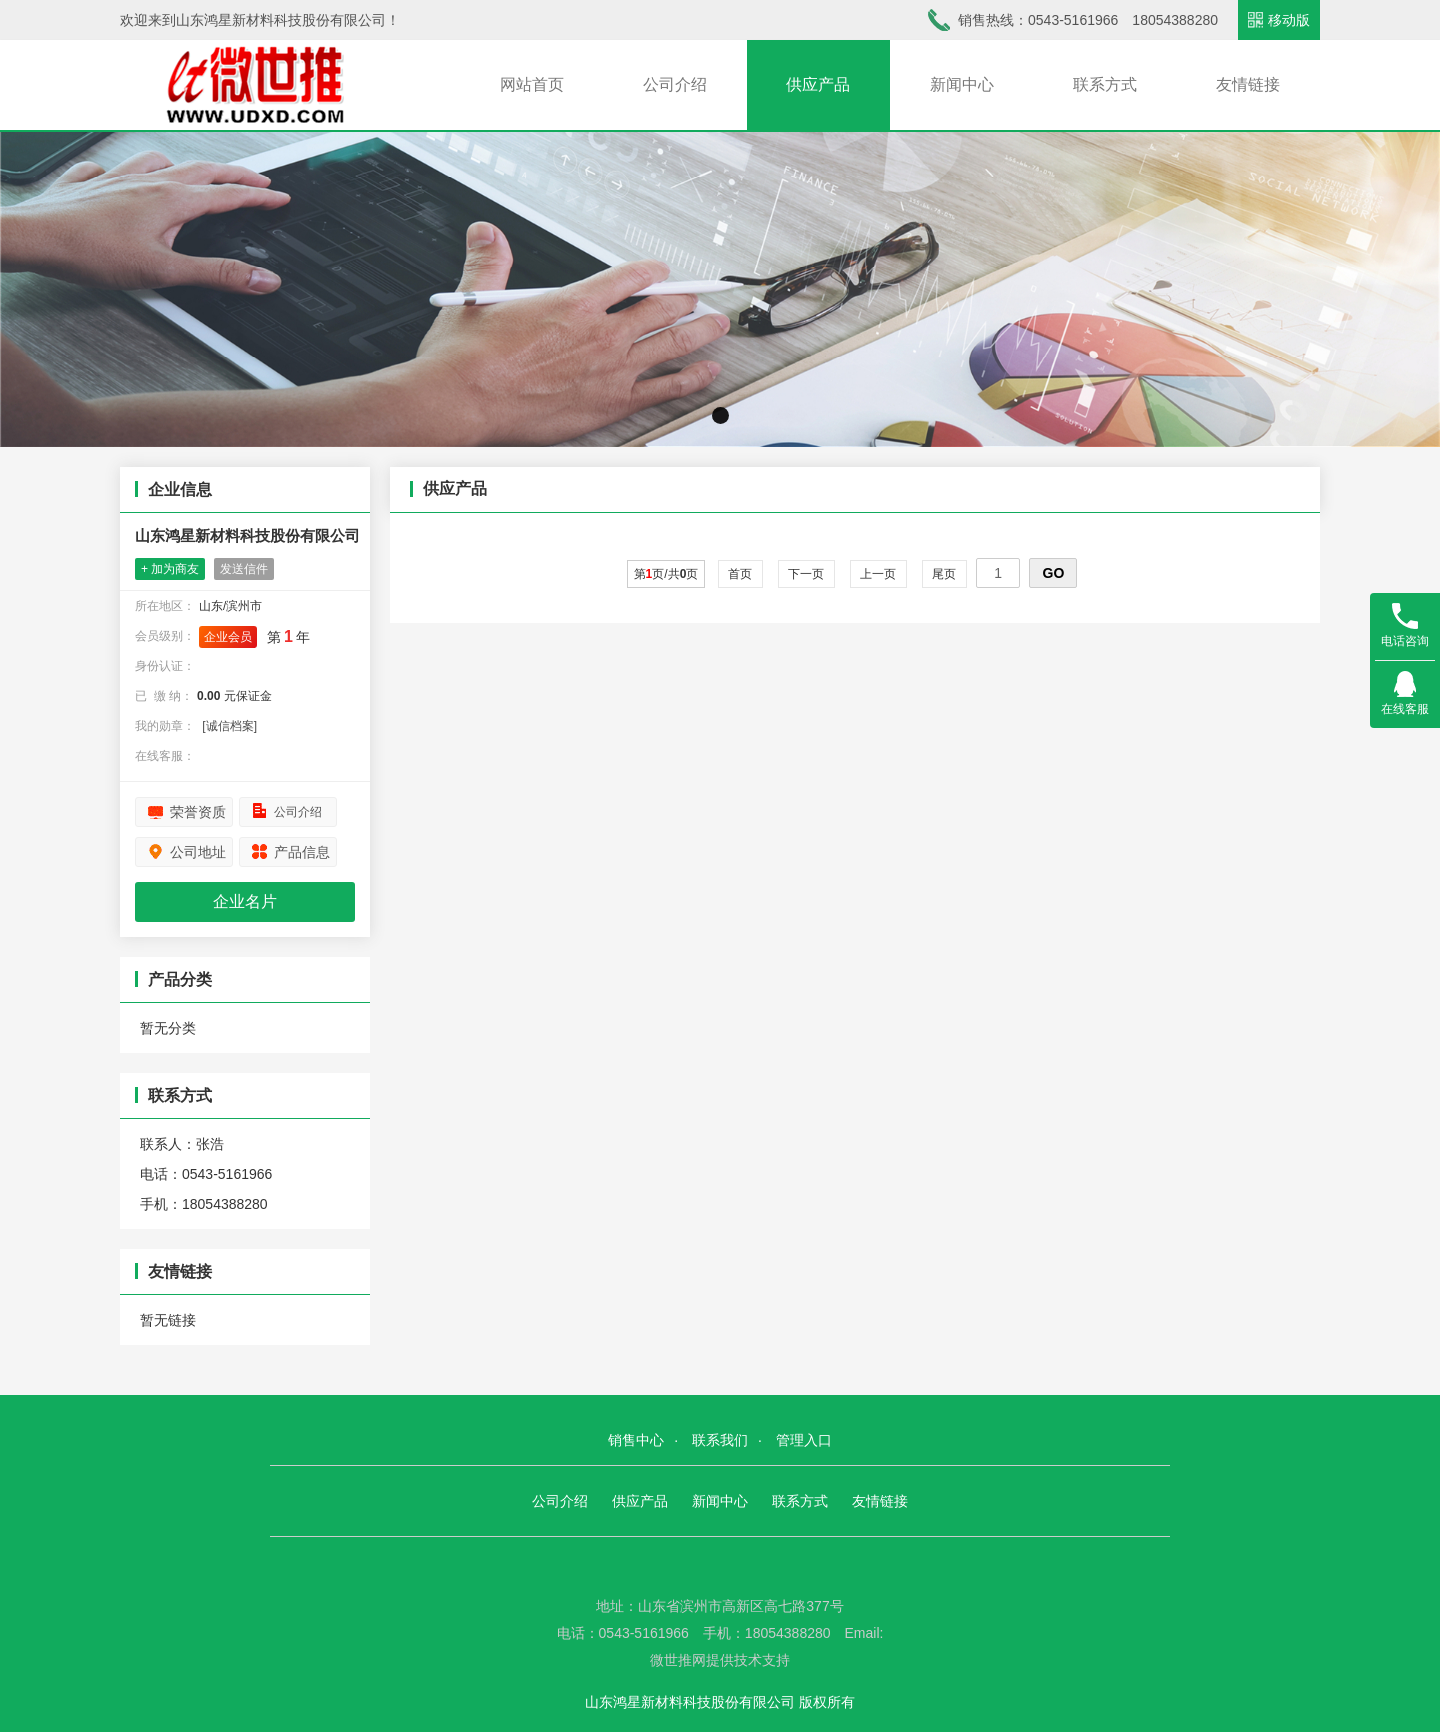 Image resolution: width=1440 pixels, height=1732 pixels. I want to click on 公司地址, so click(198, 852).